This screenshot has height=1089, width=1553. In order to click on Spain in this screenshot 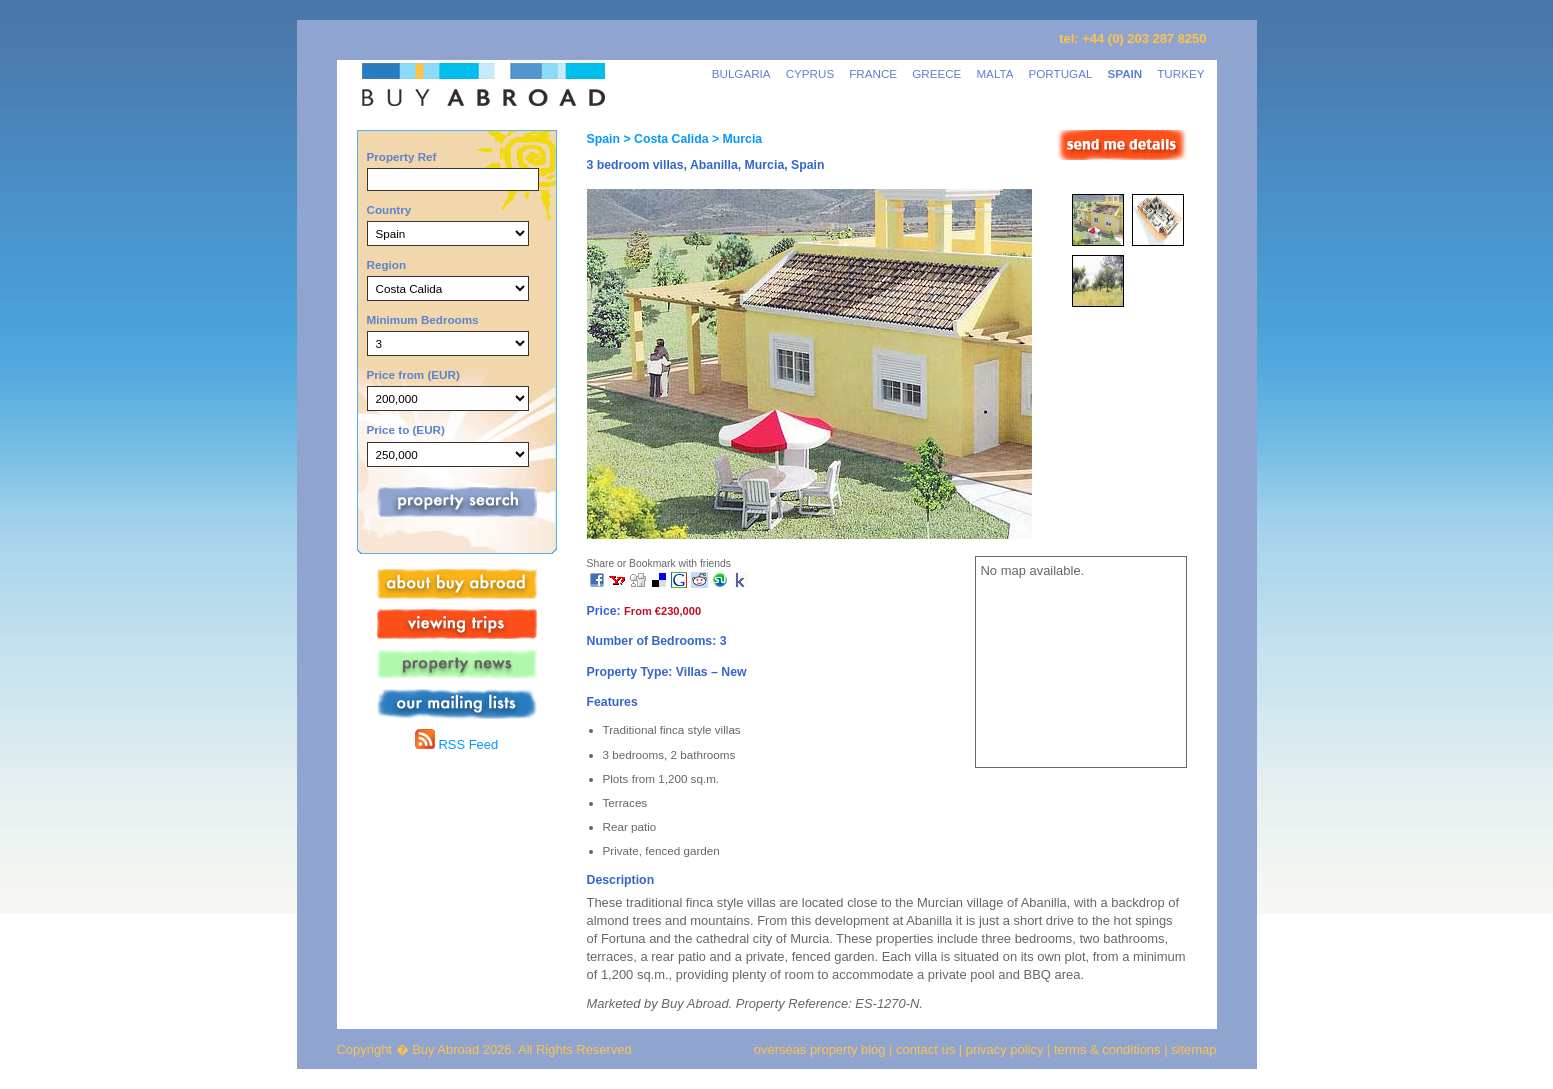, I will do `click(603, 139)`.